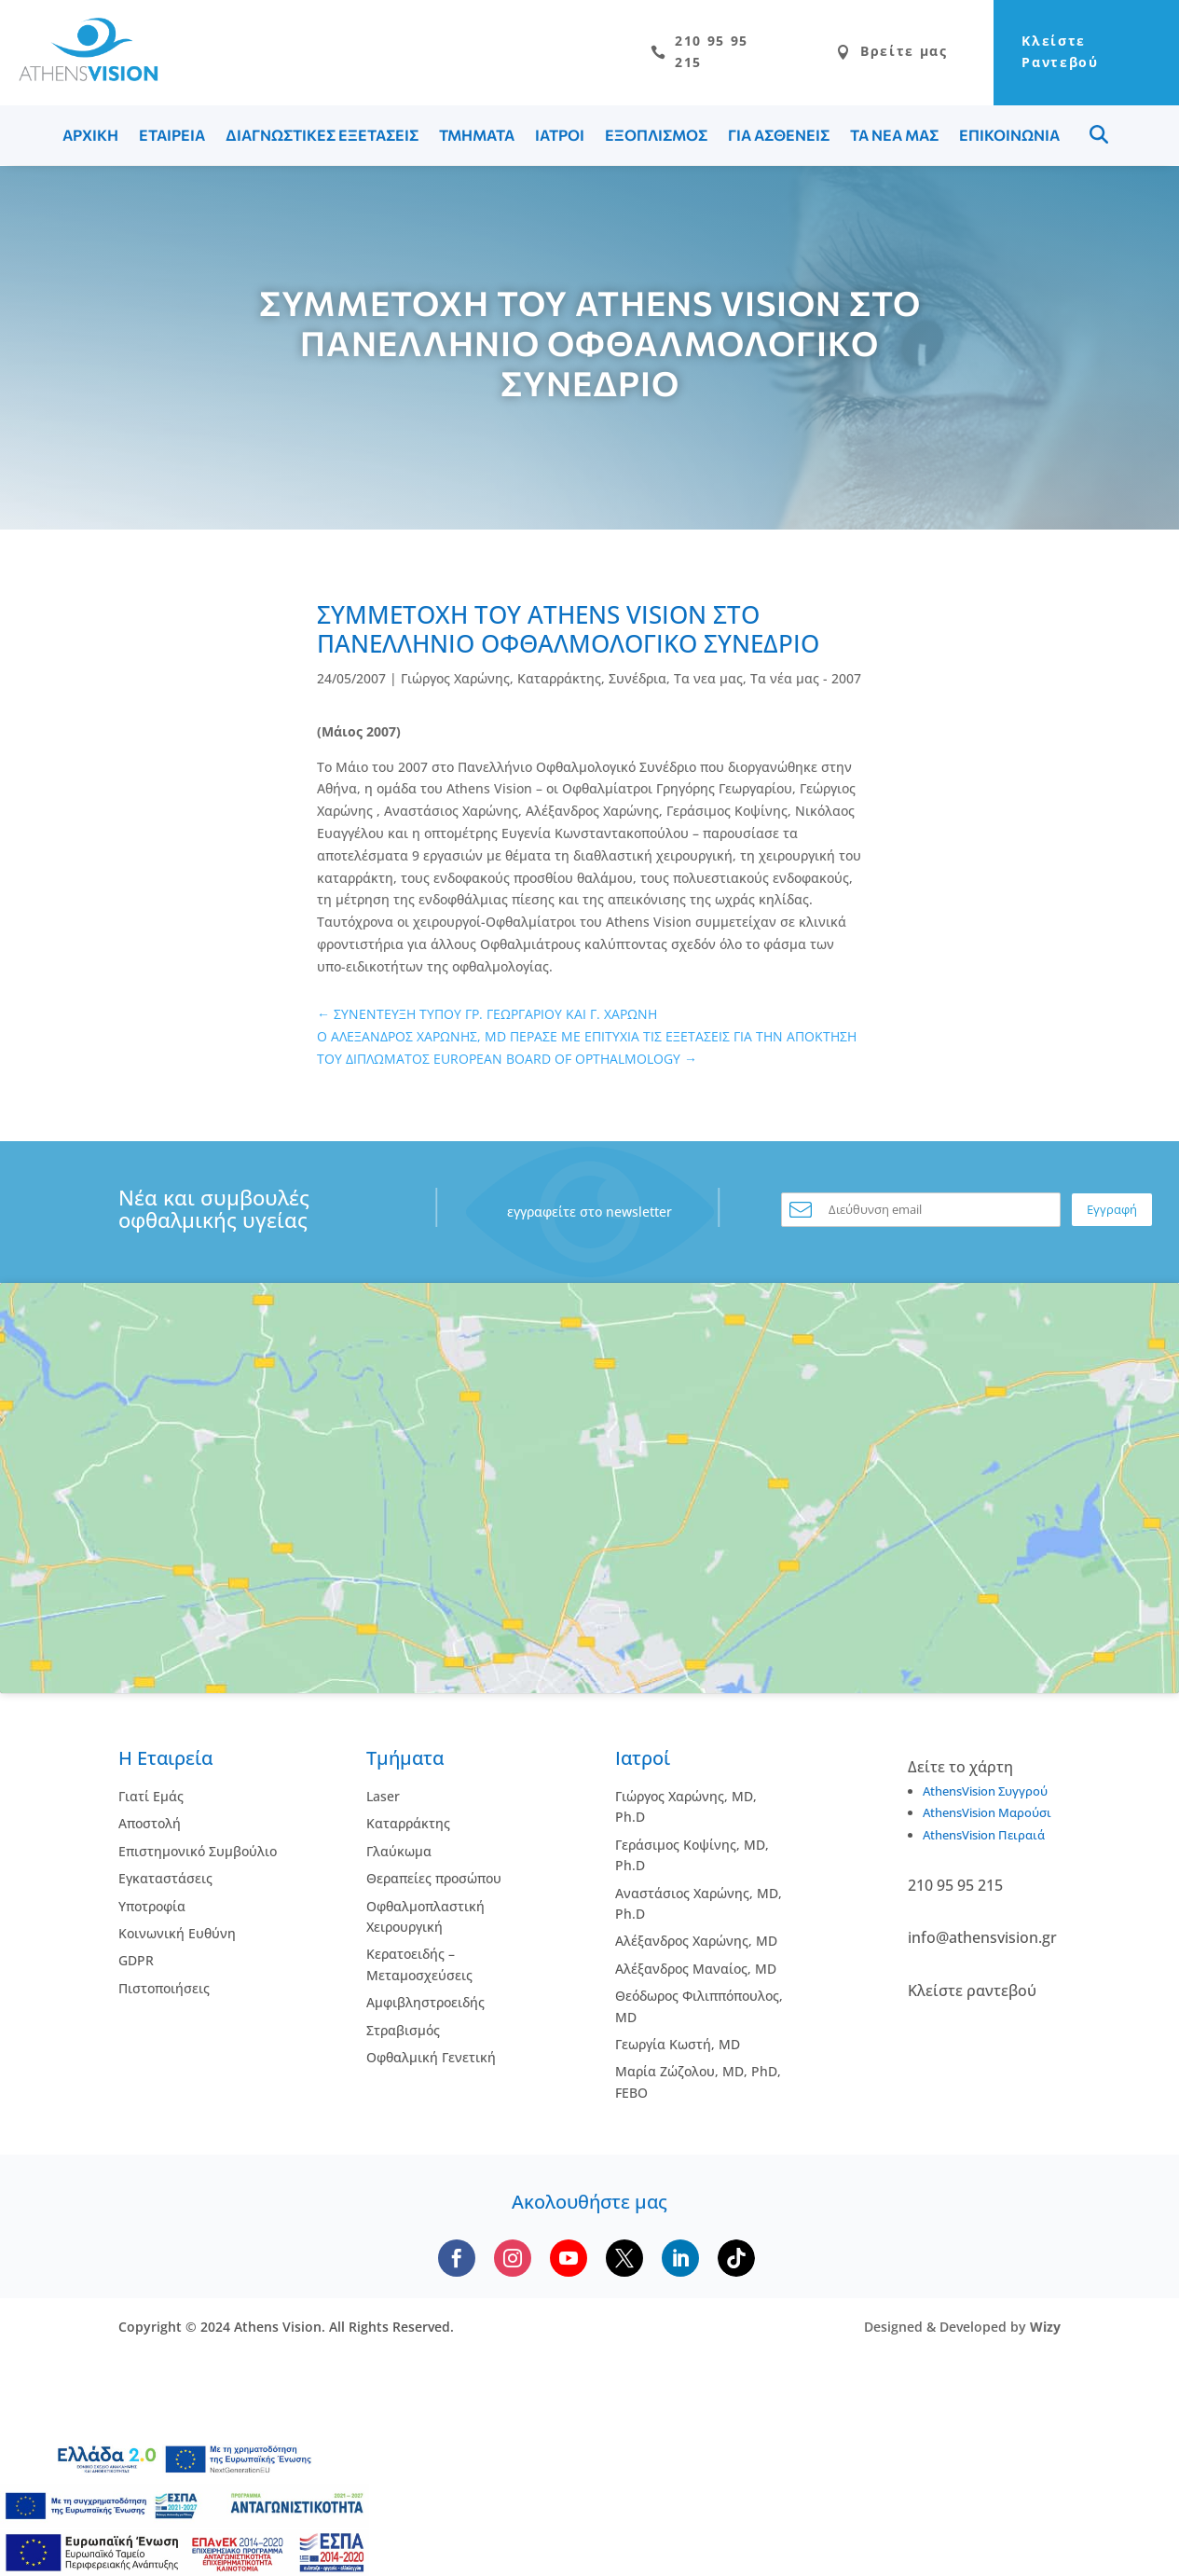 The width and height of the screenshot is (1179, 2576). I want to click on [Follow us on Facebook], so click(456, 2262).